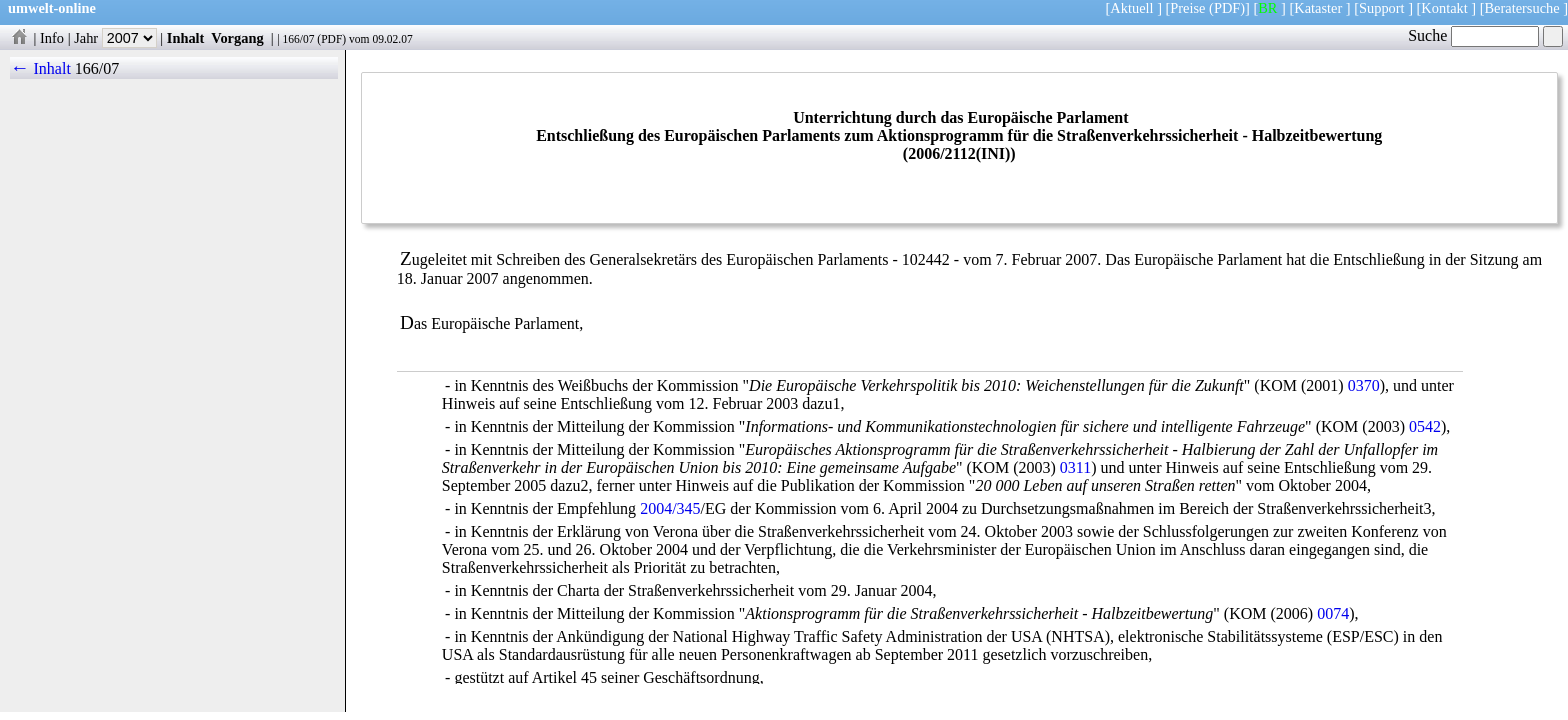  I want to click on 166/07, so click(298, 39).